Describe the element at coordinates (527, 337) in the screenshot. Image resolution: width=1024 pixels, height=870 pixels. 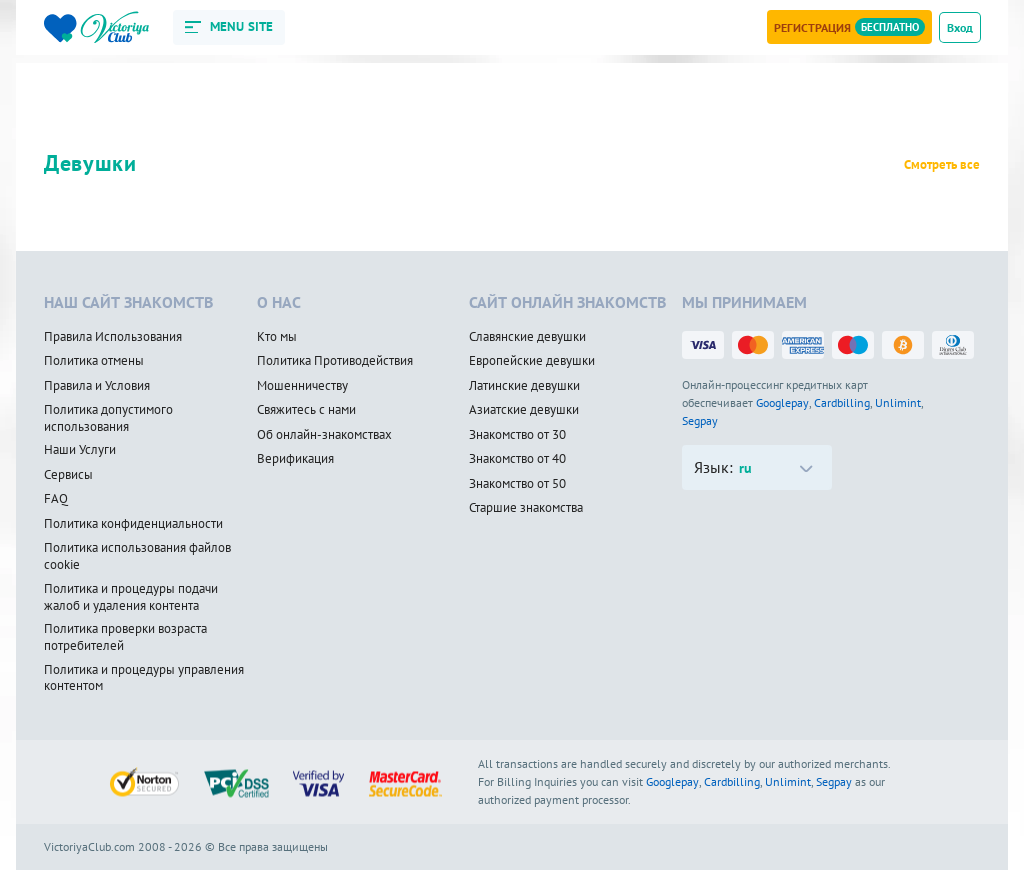
I see `Славянские девушки` at that location.